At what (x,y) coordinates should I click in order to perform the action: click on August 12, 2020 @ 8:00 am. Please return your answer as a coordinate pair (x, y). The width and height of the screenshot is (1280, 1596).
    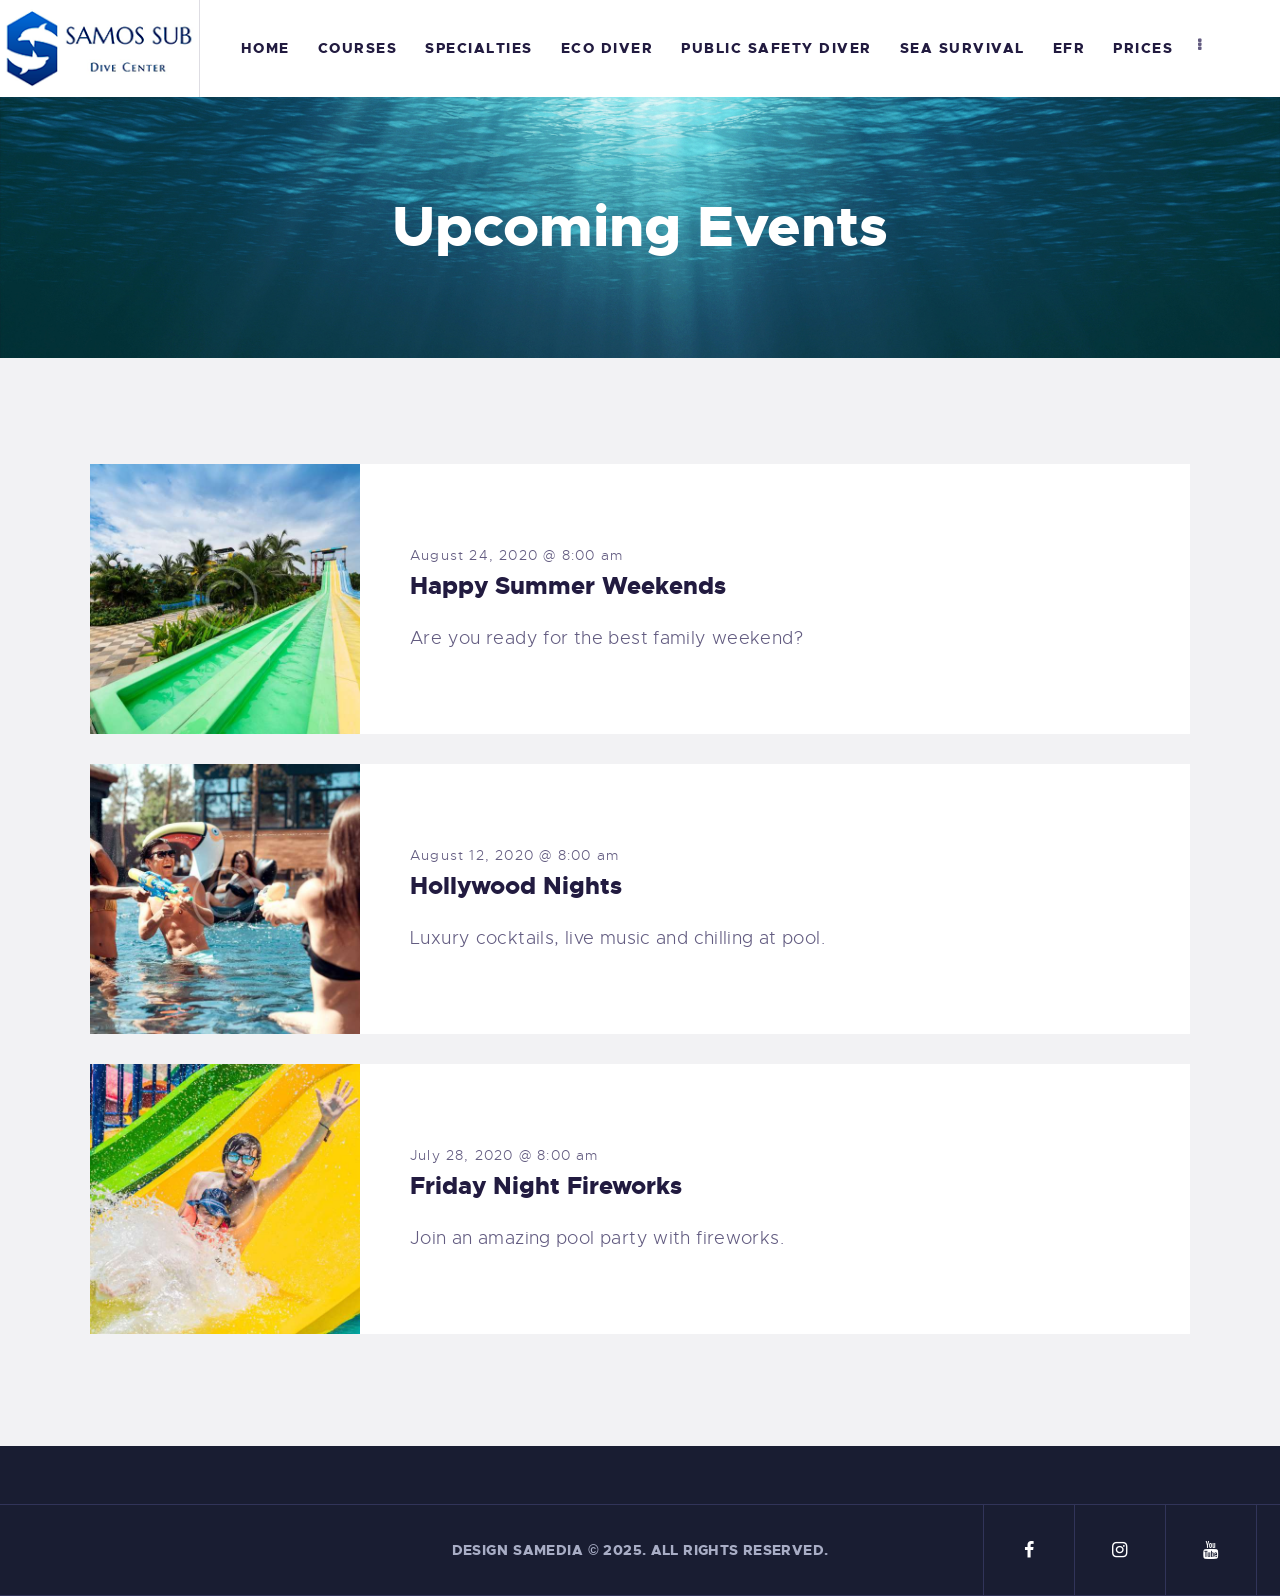
    Looking at the image, I should click on (514, 855).